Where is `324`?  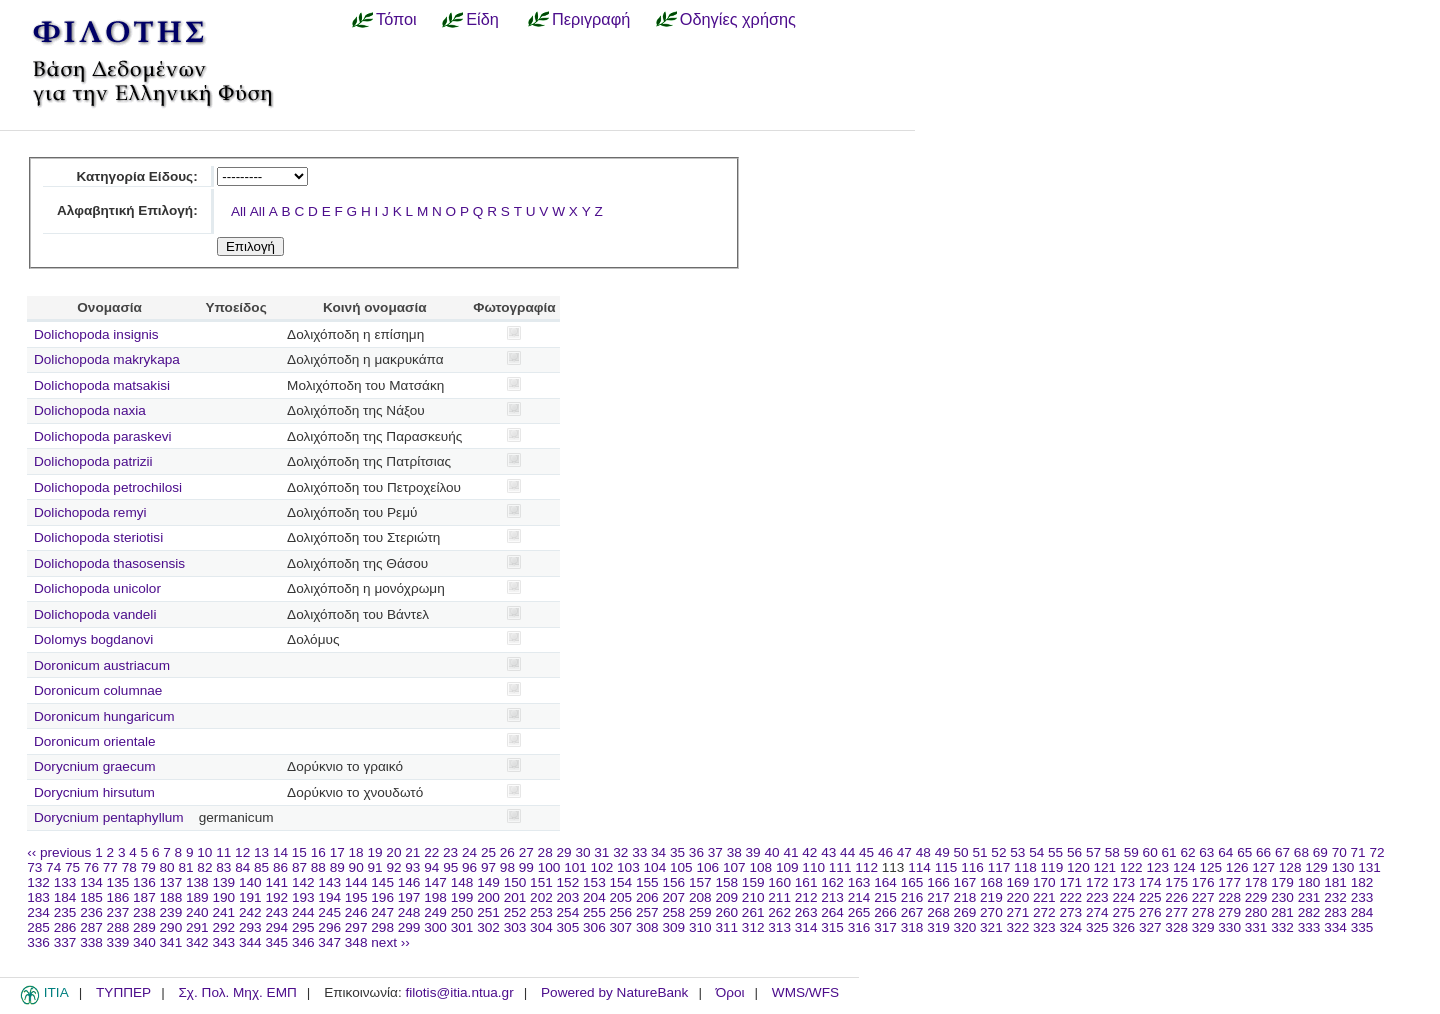
324 is located at coordinates (1070, 927).